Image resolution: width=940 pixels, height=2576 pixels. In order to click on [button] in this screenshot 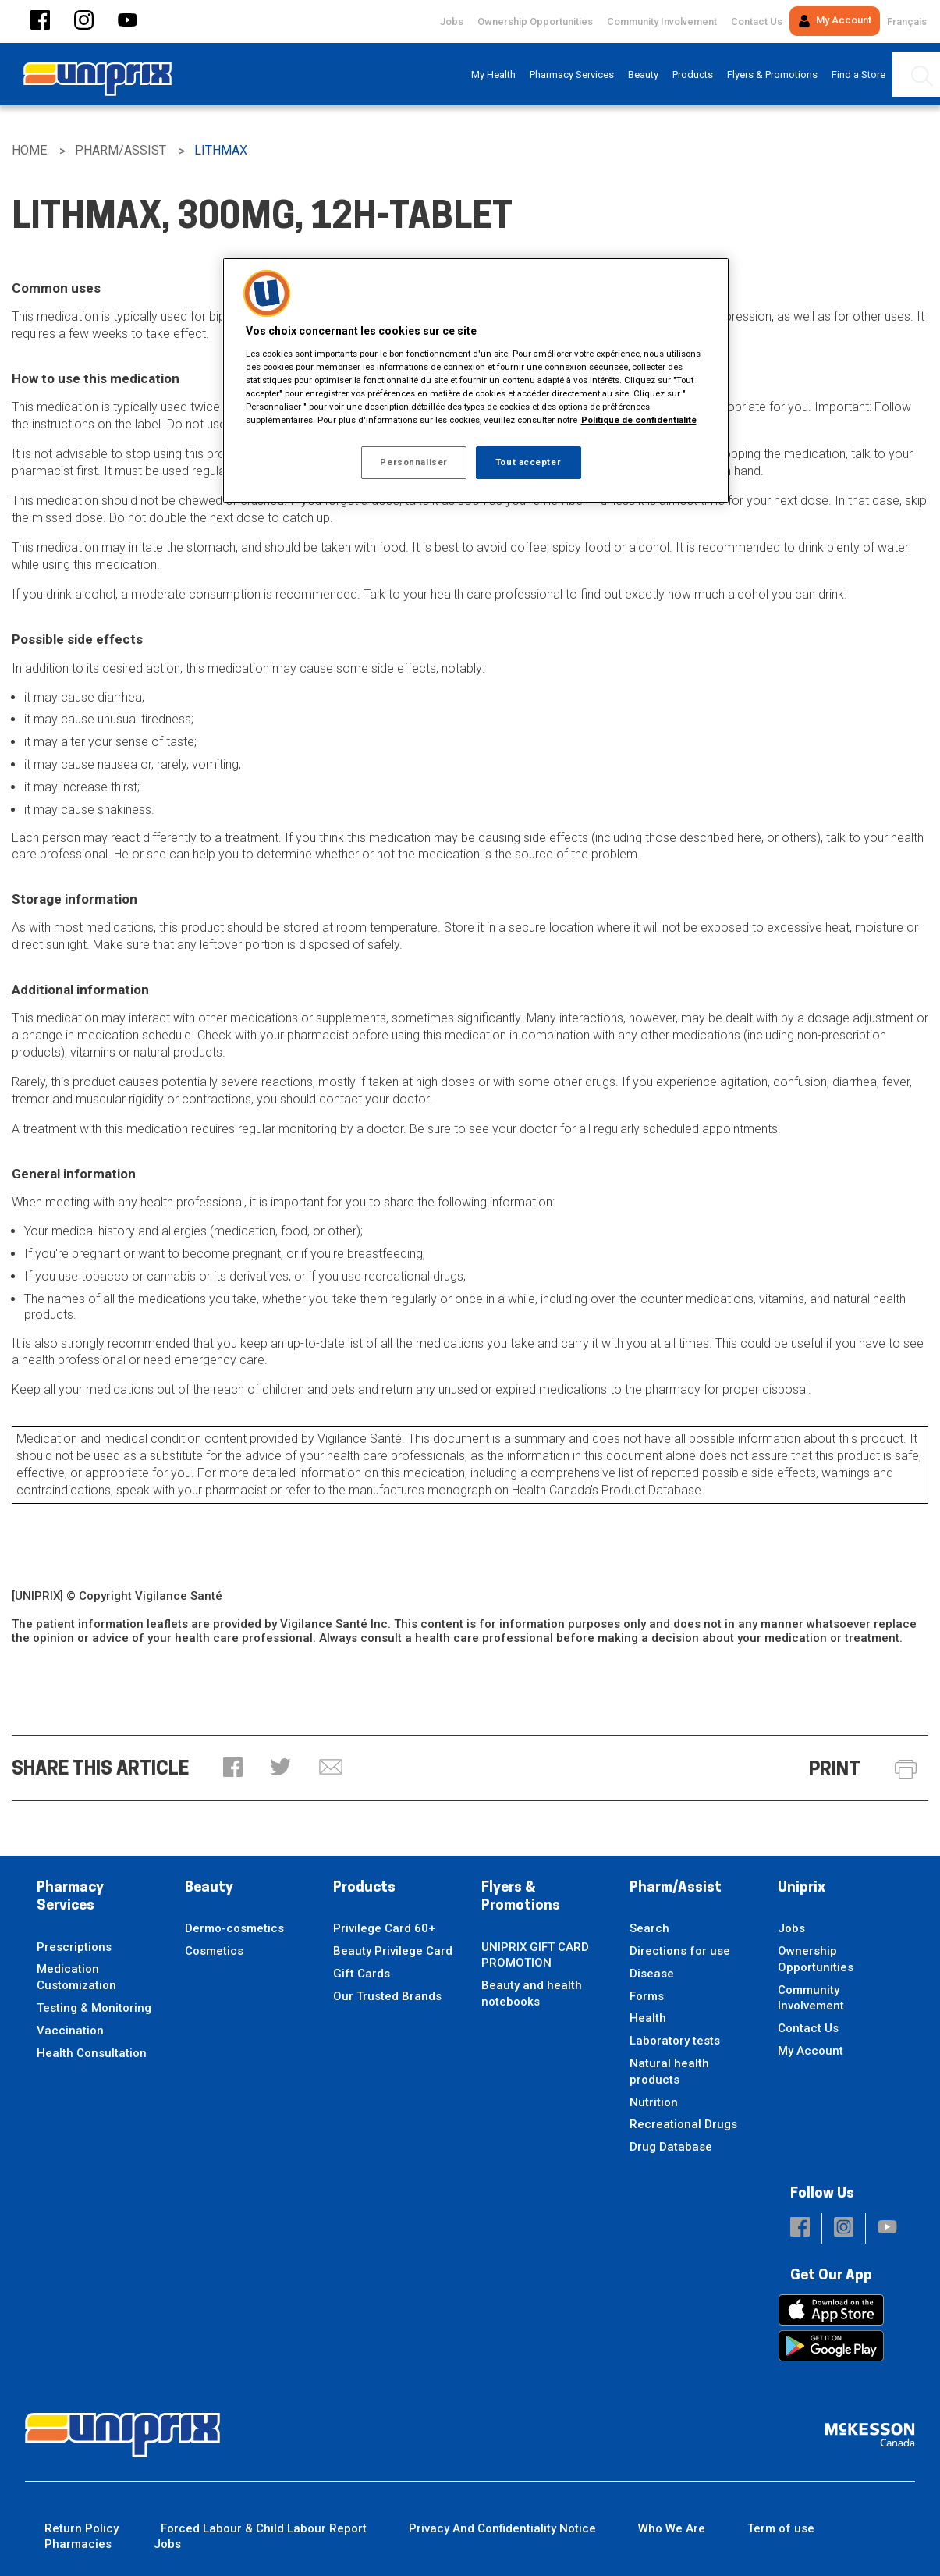, I will do `click(40, 21)`.